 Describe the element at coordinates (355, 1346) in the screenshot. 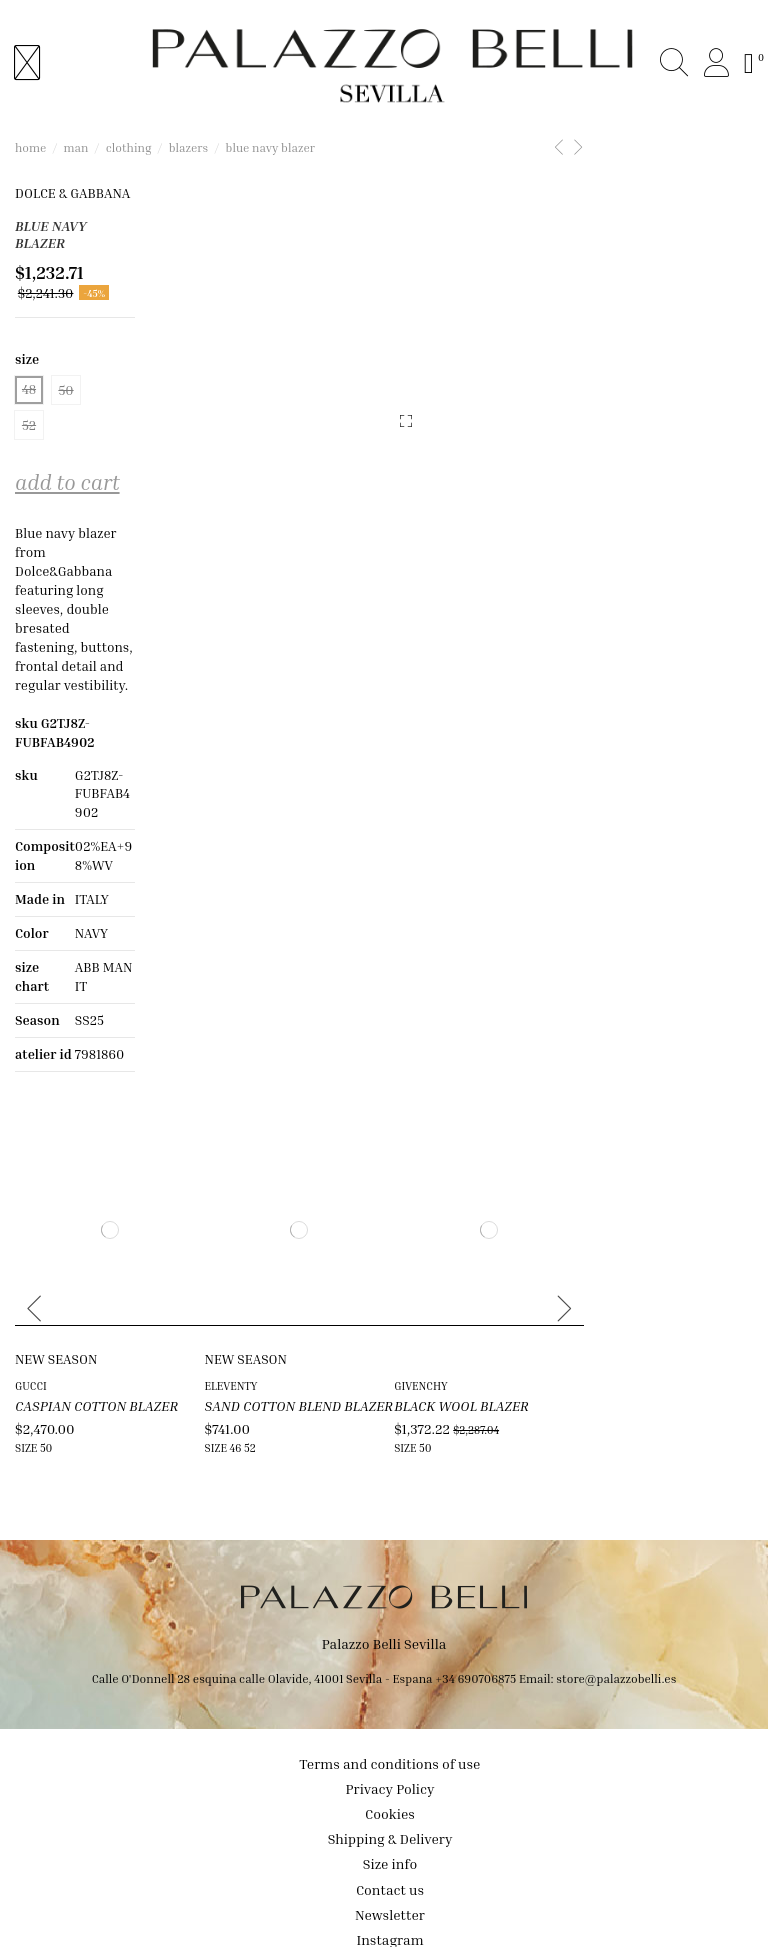

I see `SAND COTTON BLEND BLAZER` at that location.